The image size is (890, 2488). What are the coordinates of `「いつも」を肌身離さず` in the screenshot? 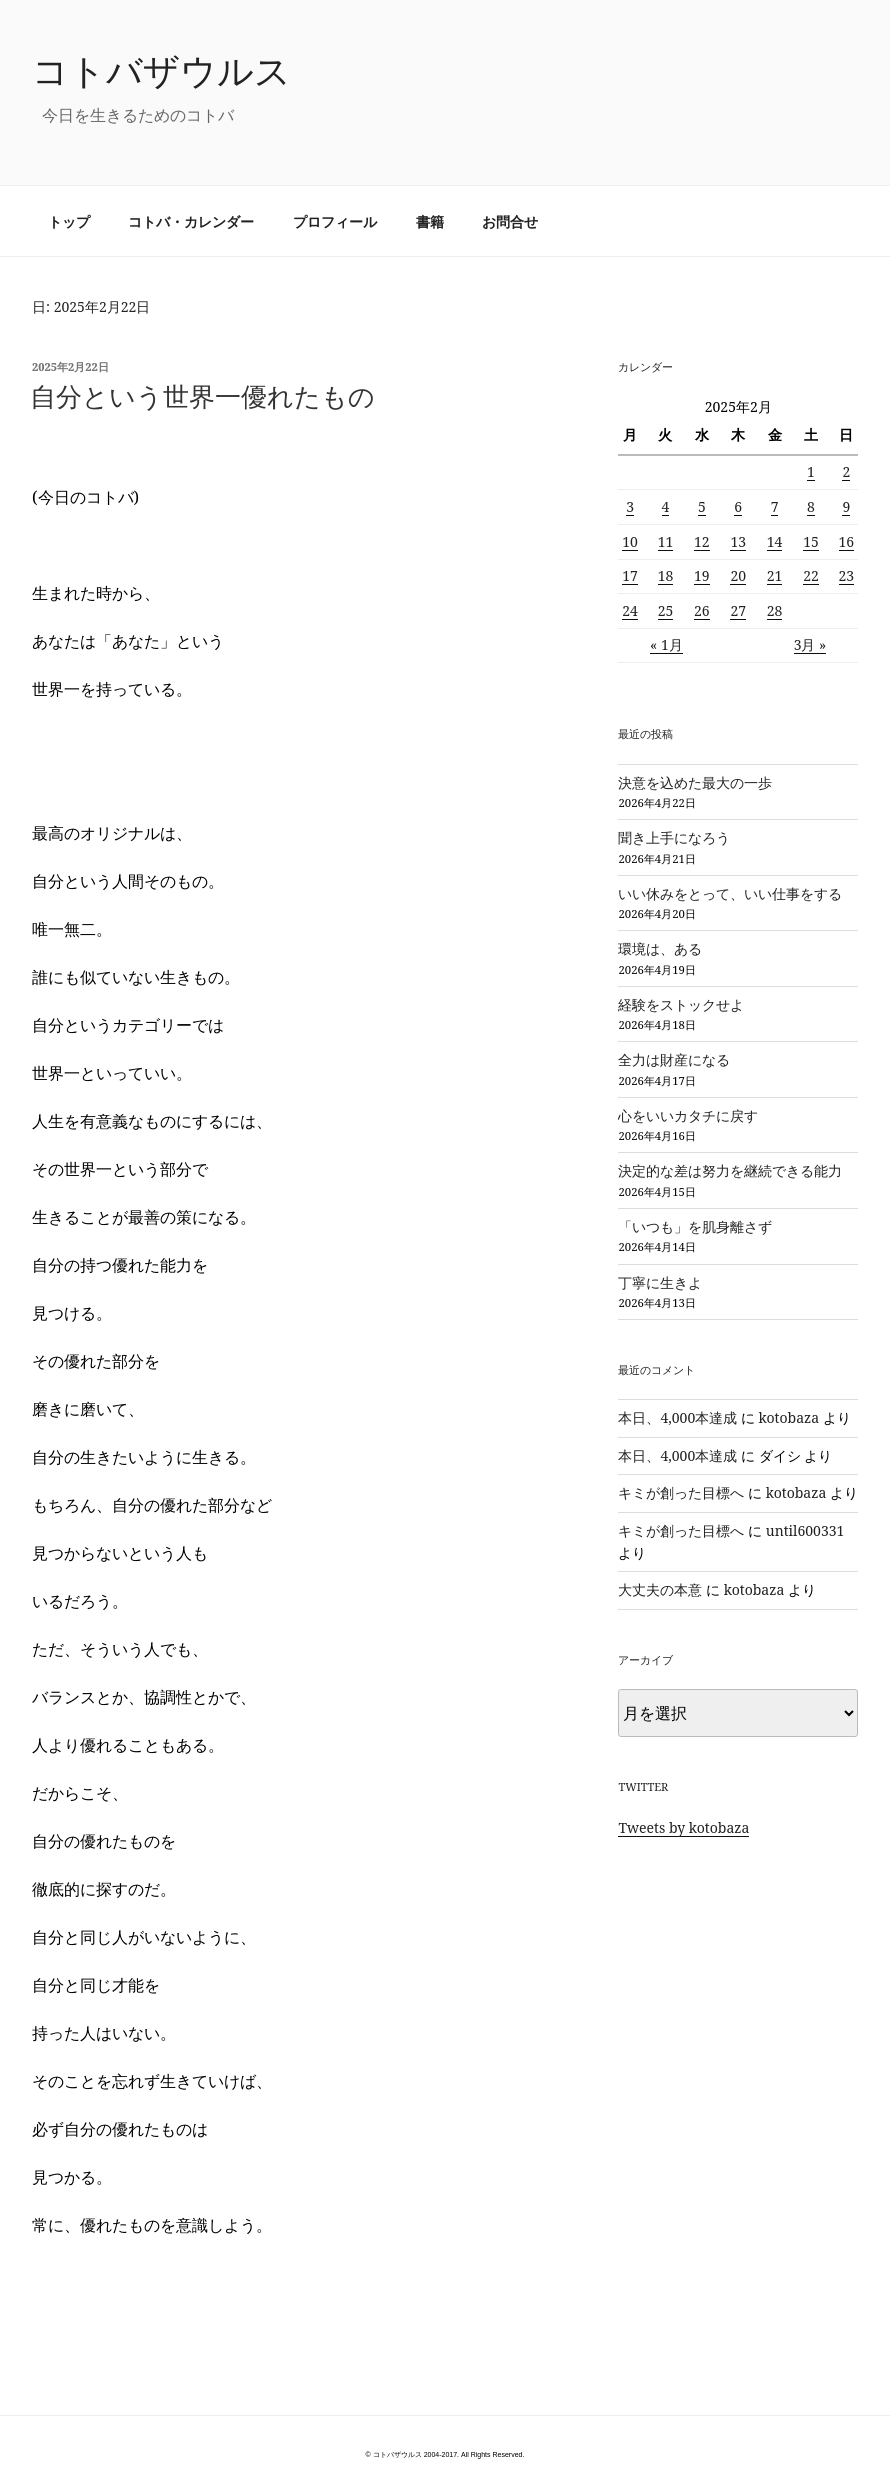 It's located at (695, 1226).